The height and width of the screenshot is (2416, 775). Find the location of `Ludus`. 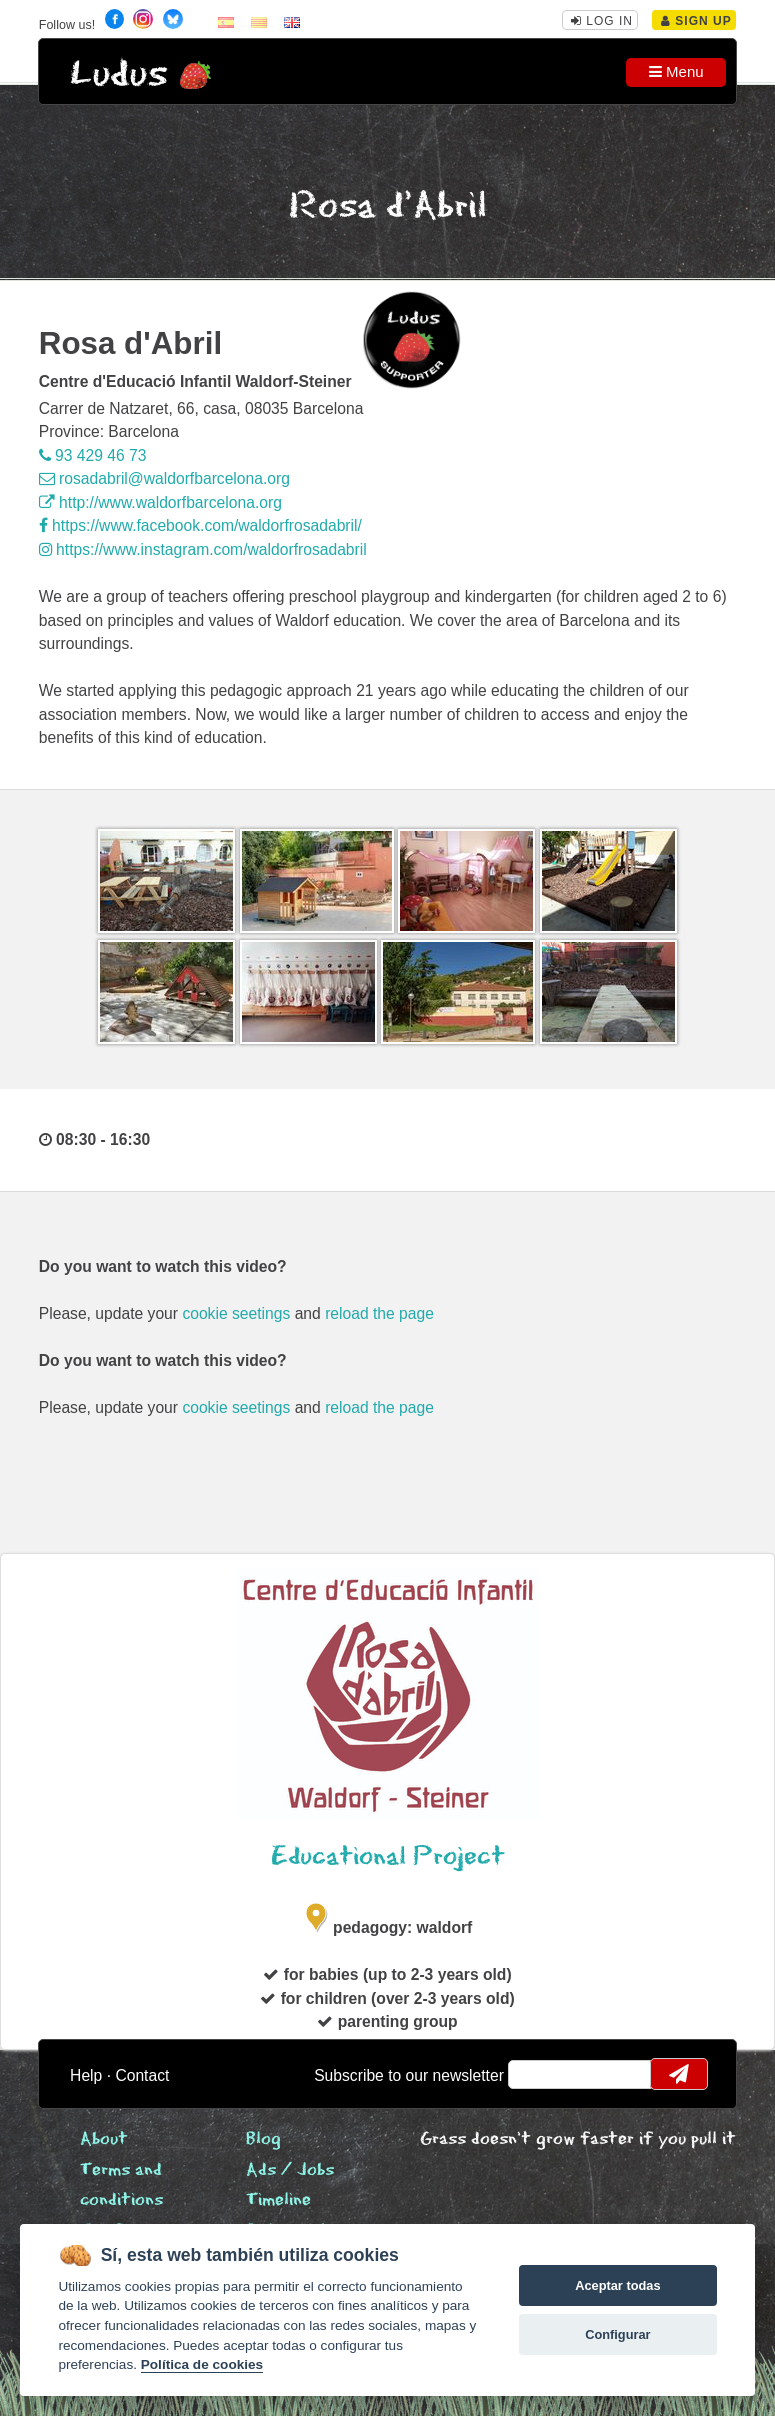

Ludus is located at coordinates (119, 74).